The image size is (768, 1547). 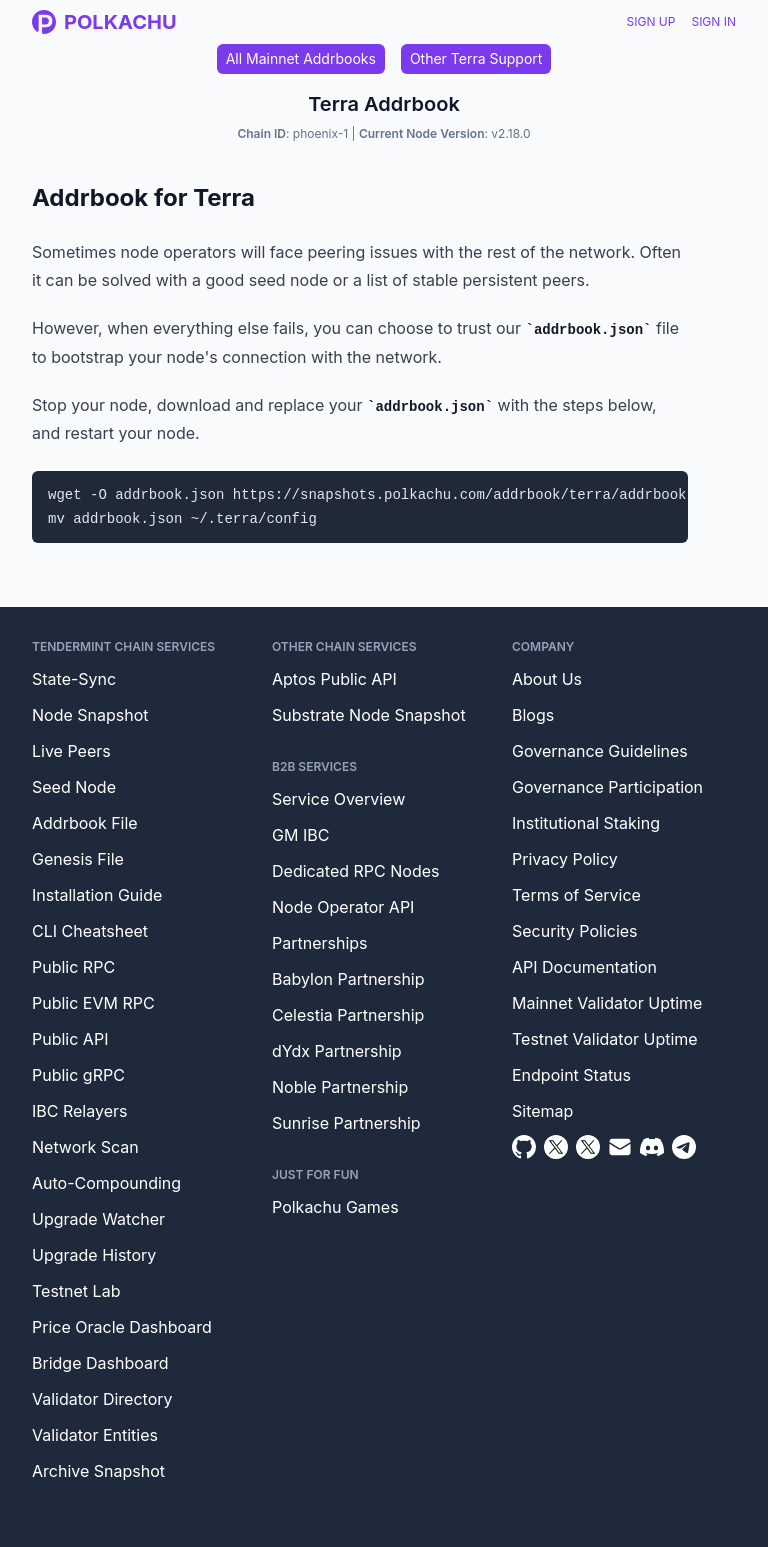 What do you see at coordinates (607, 787) in the screenshot?
I see `Governance Participation` at bounding box center [607, 787].